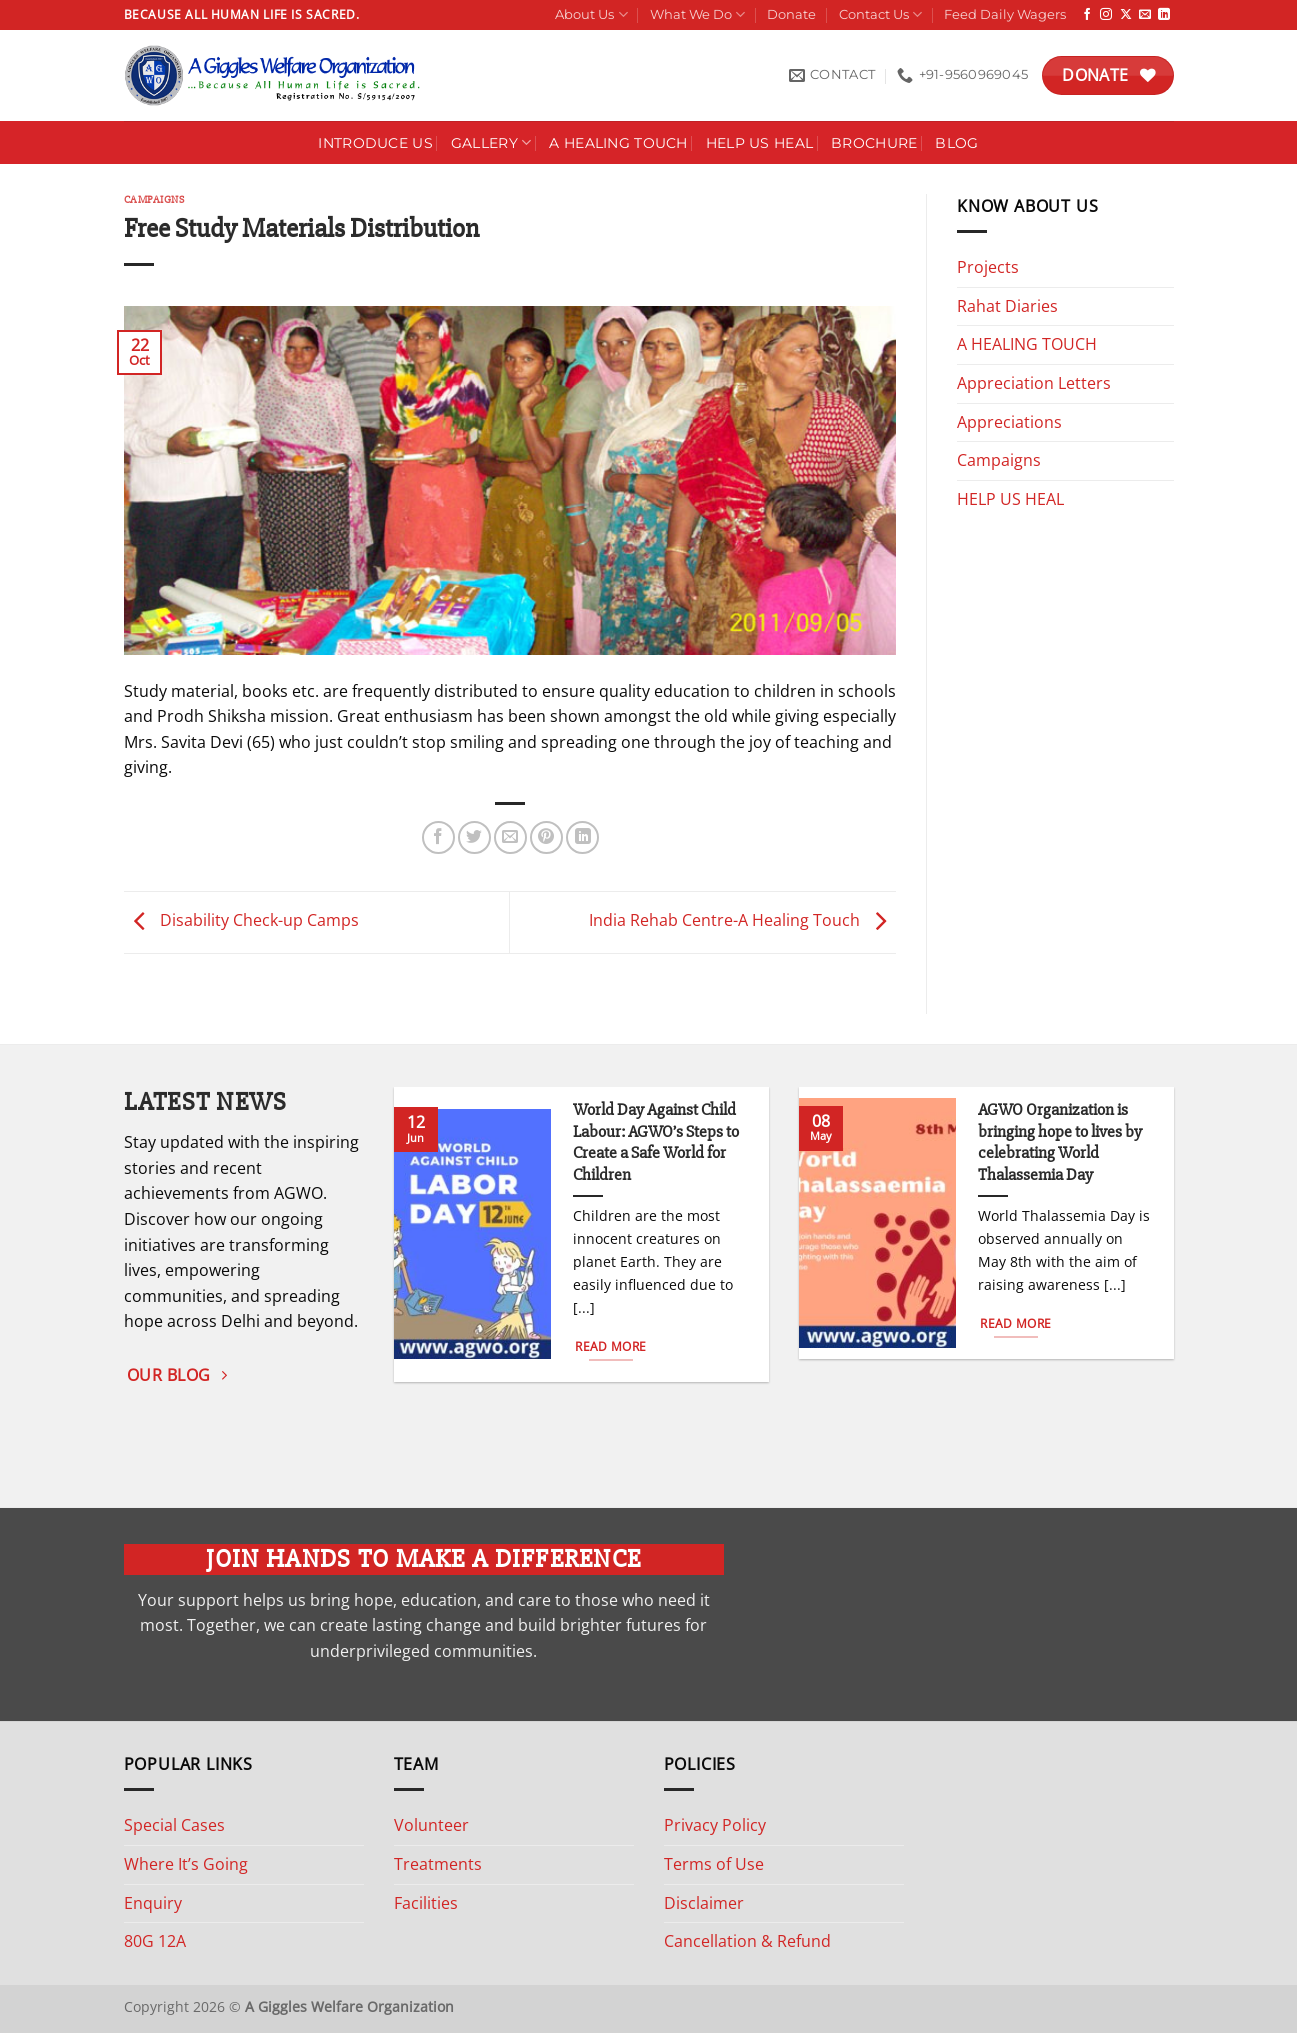  I want to click on Brochure, so click(874, 143).